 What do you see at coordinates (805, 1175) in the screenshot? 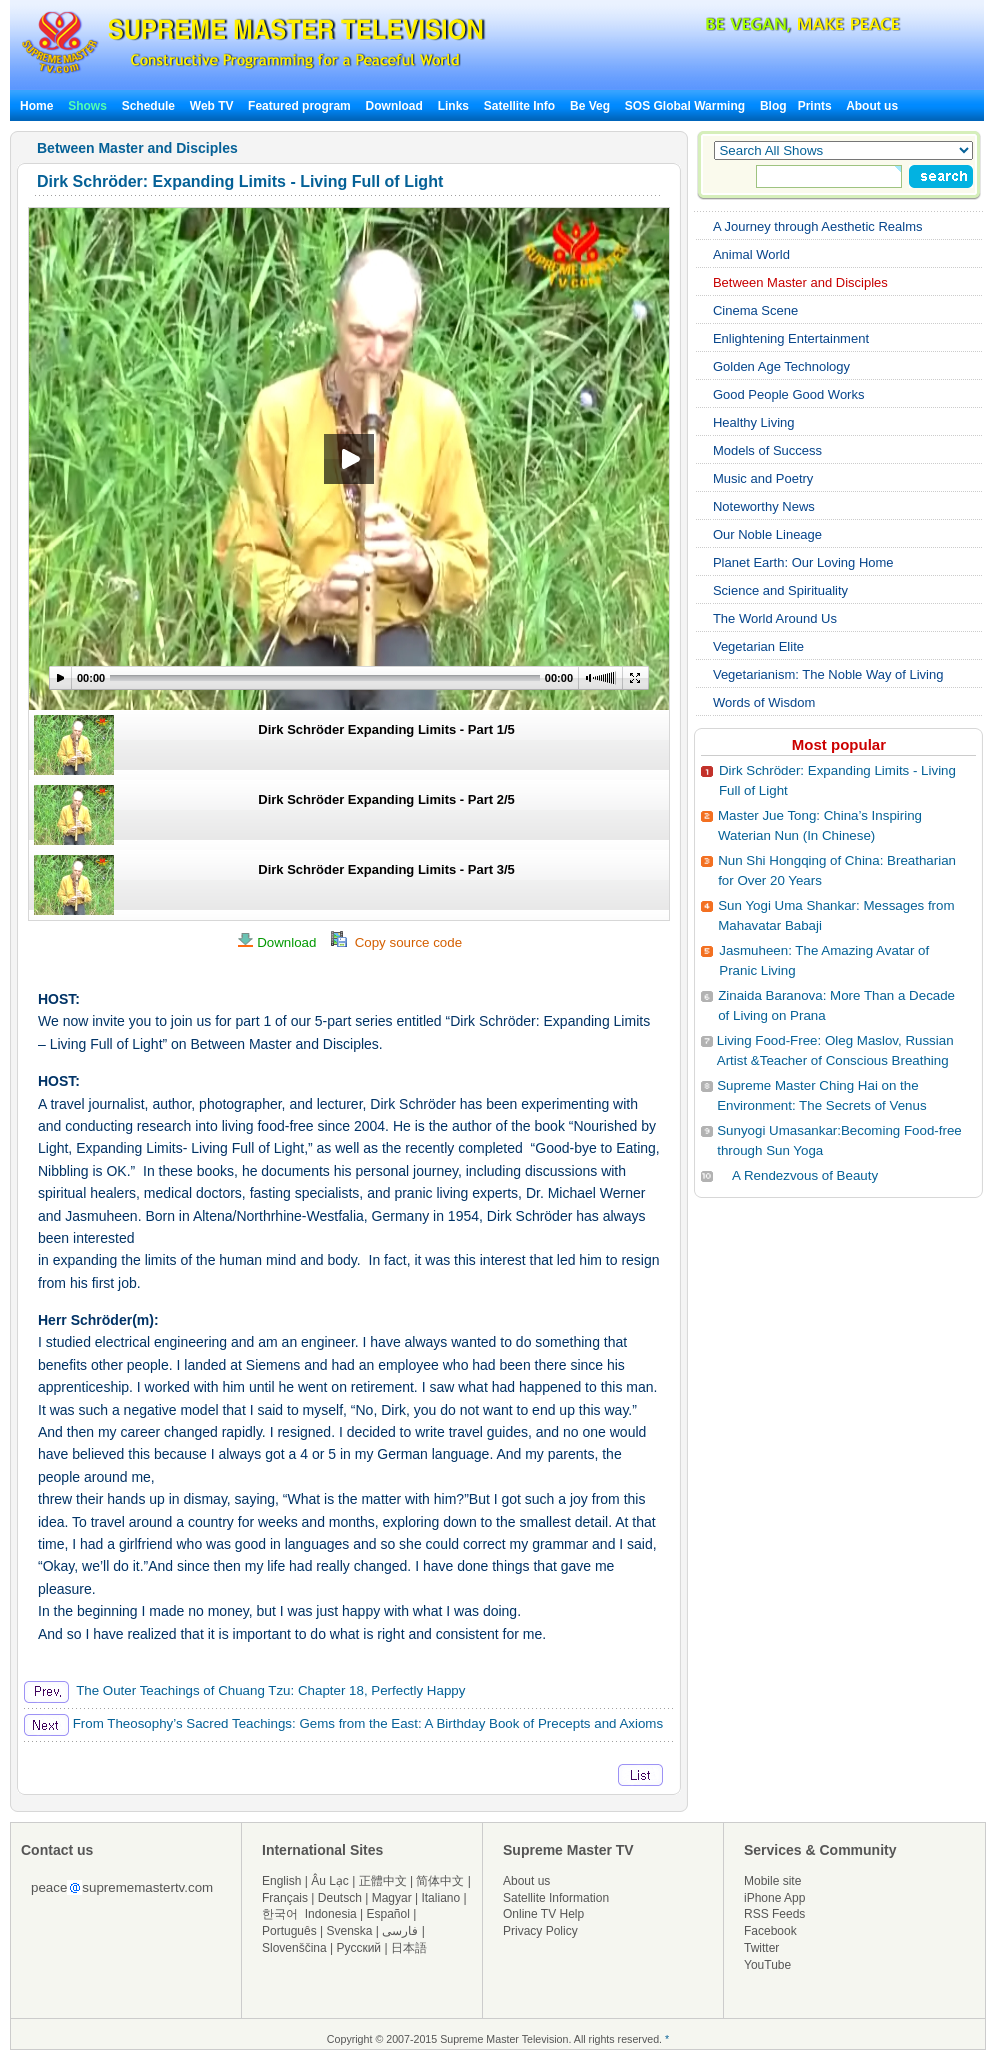
I see `A Rendezvous of Beauty` at bounding box center [805, 1175].